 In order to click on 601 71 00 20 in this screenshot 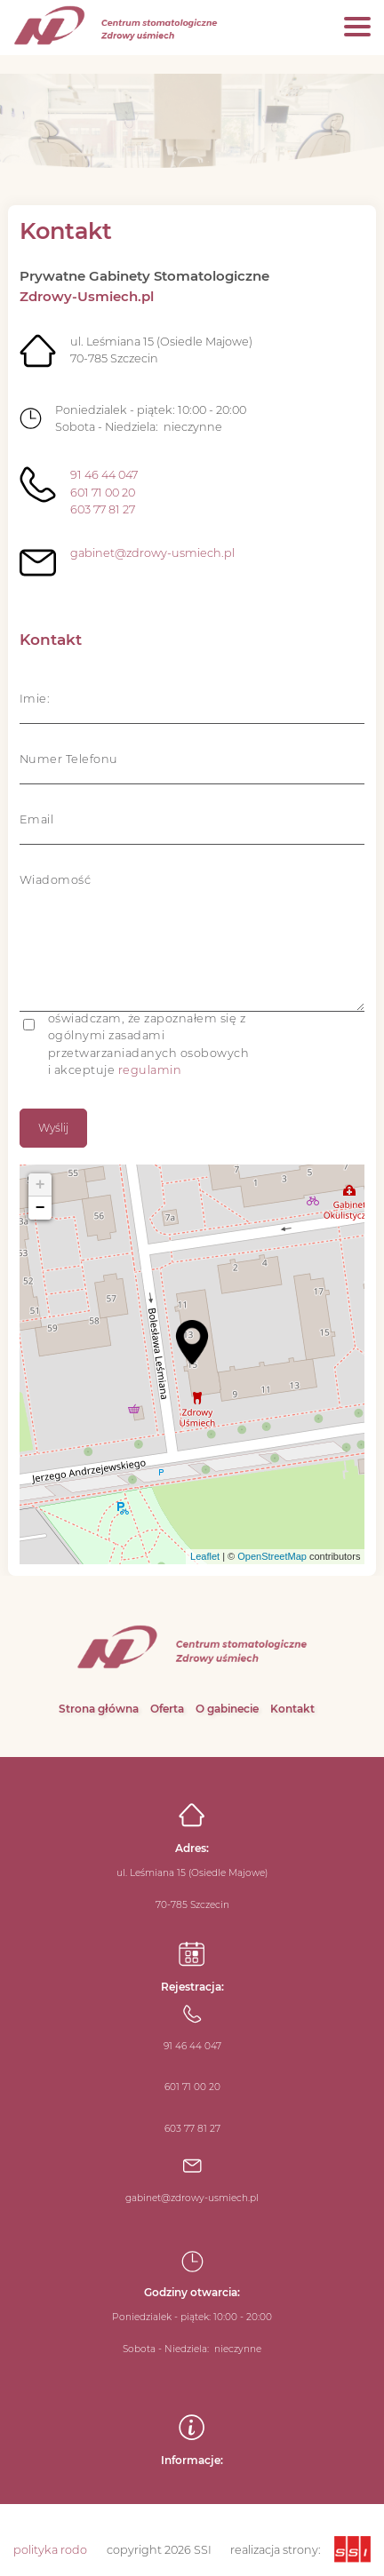, I will do `click(102, 492)`.